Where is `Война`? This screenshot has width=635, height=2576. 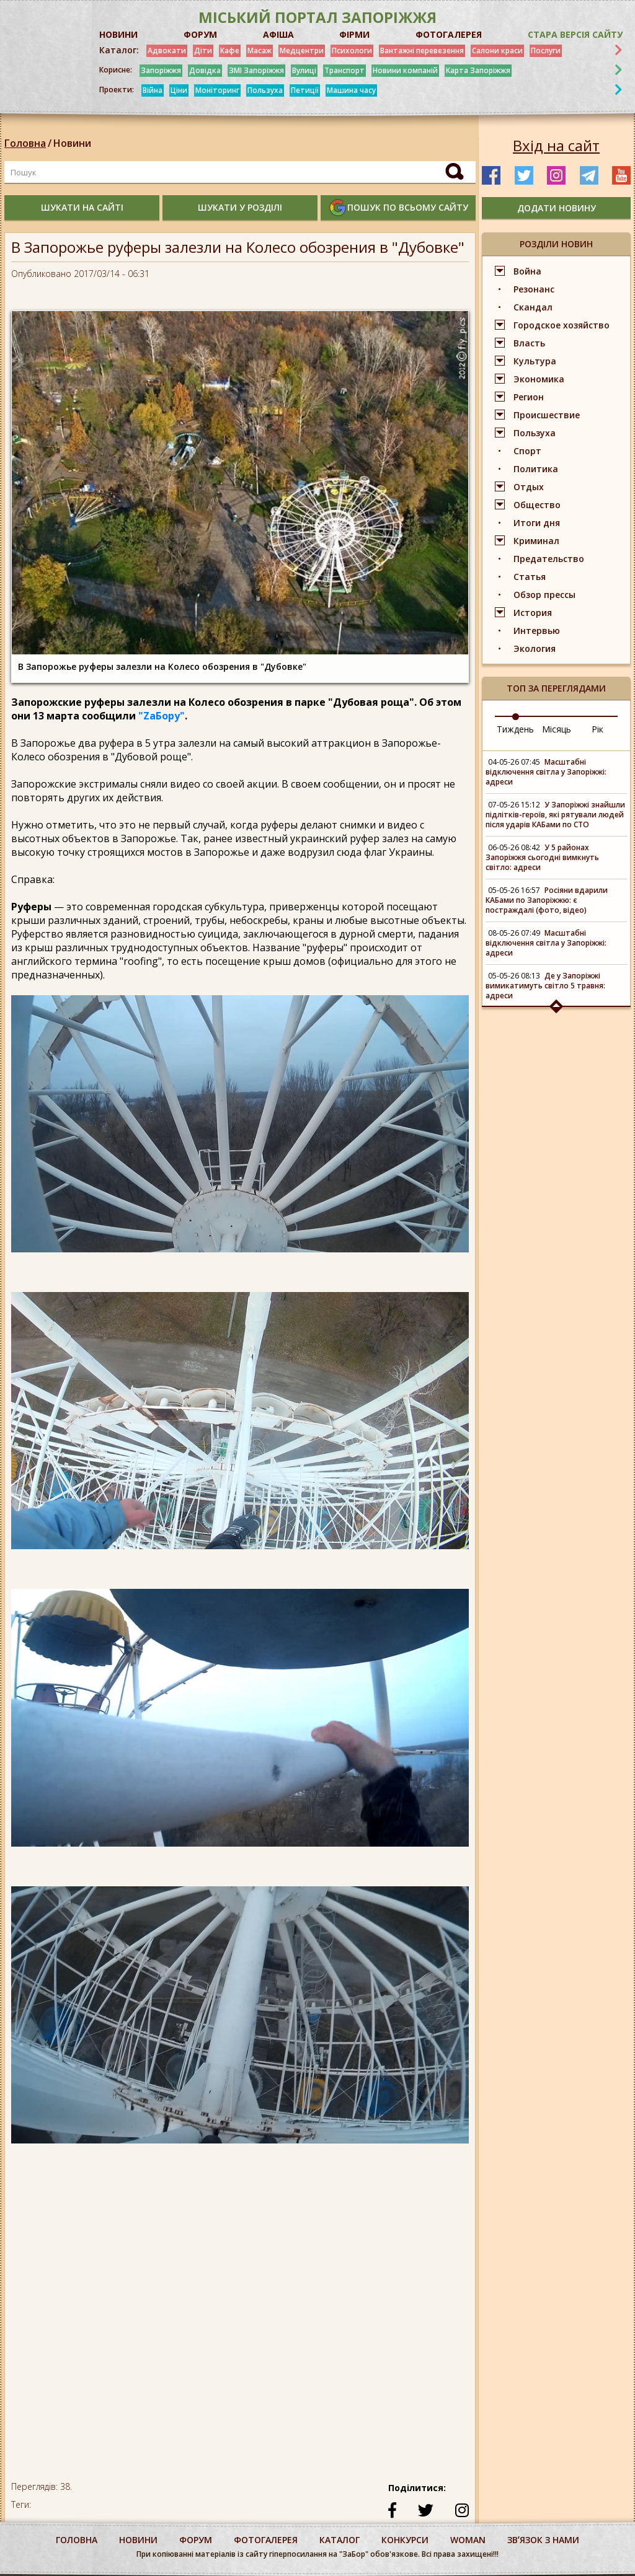 Война is located at coordinates (527, 271).